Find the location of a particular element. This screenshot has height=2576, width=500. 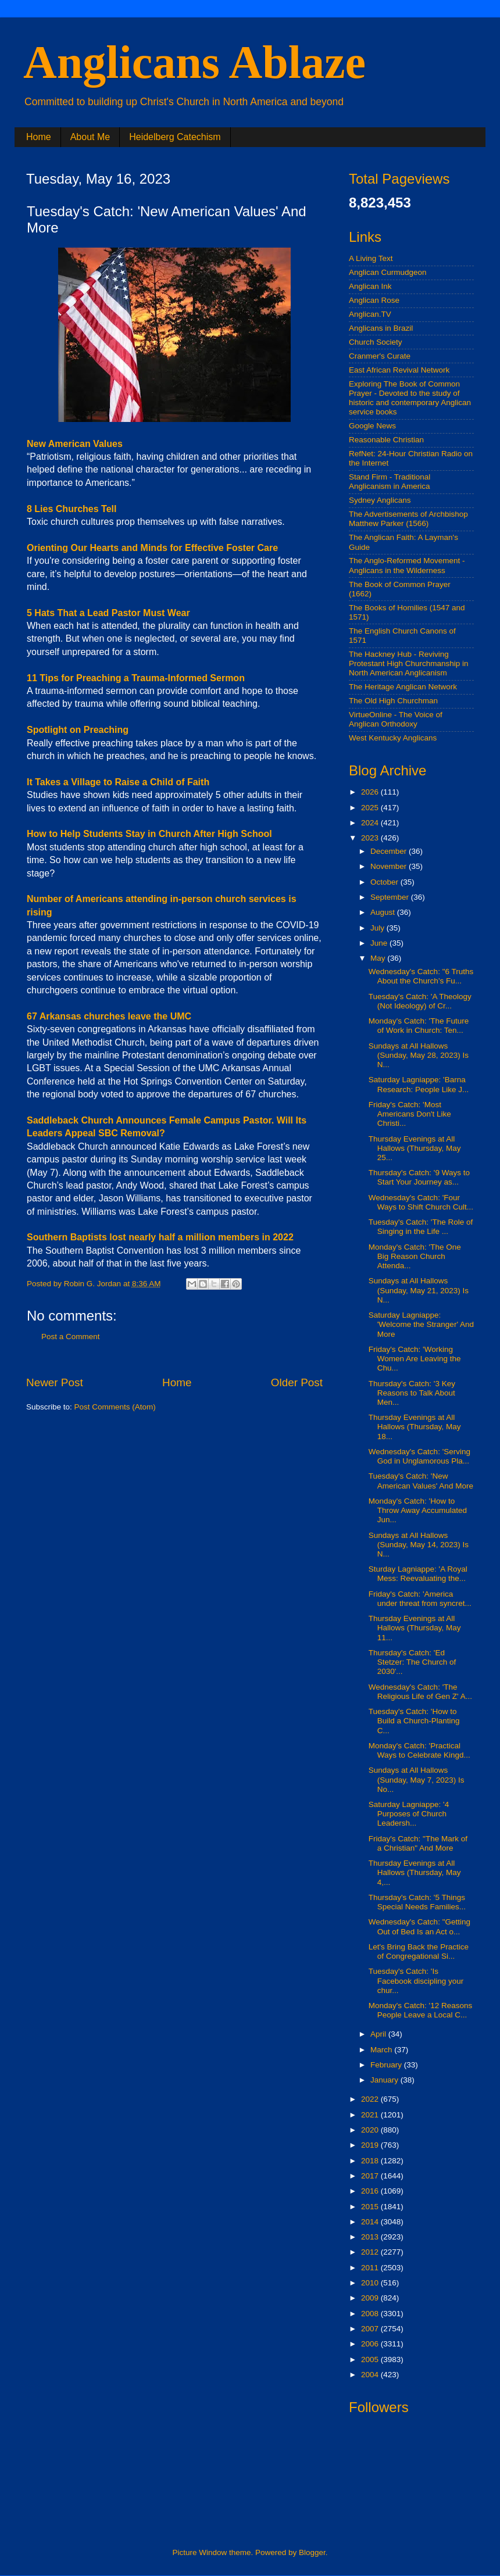

A Living Text is located at coordinates (371, 258).